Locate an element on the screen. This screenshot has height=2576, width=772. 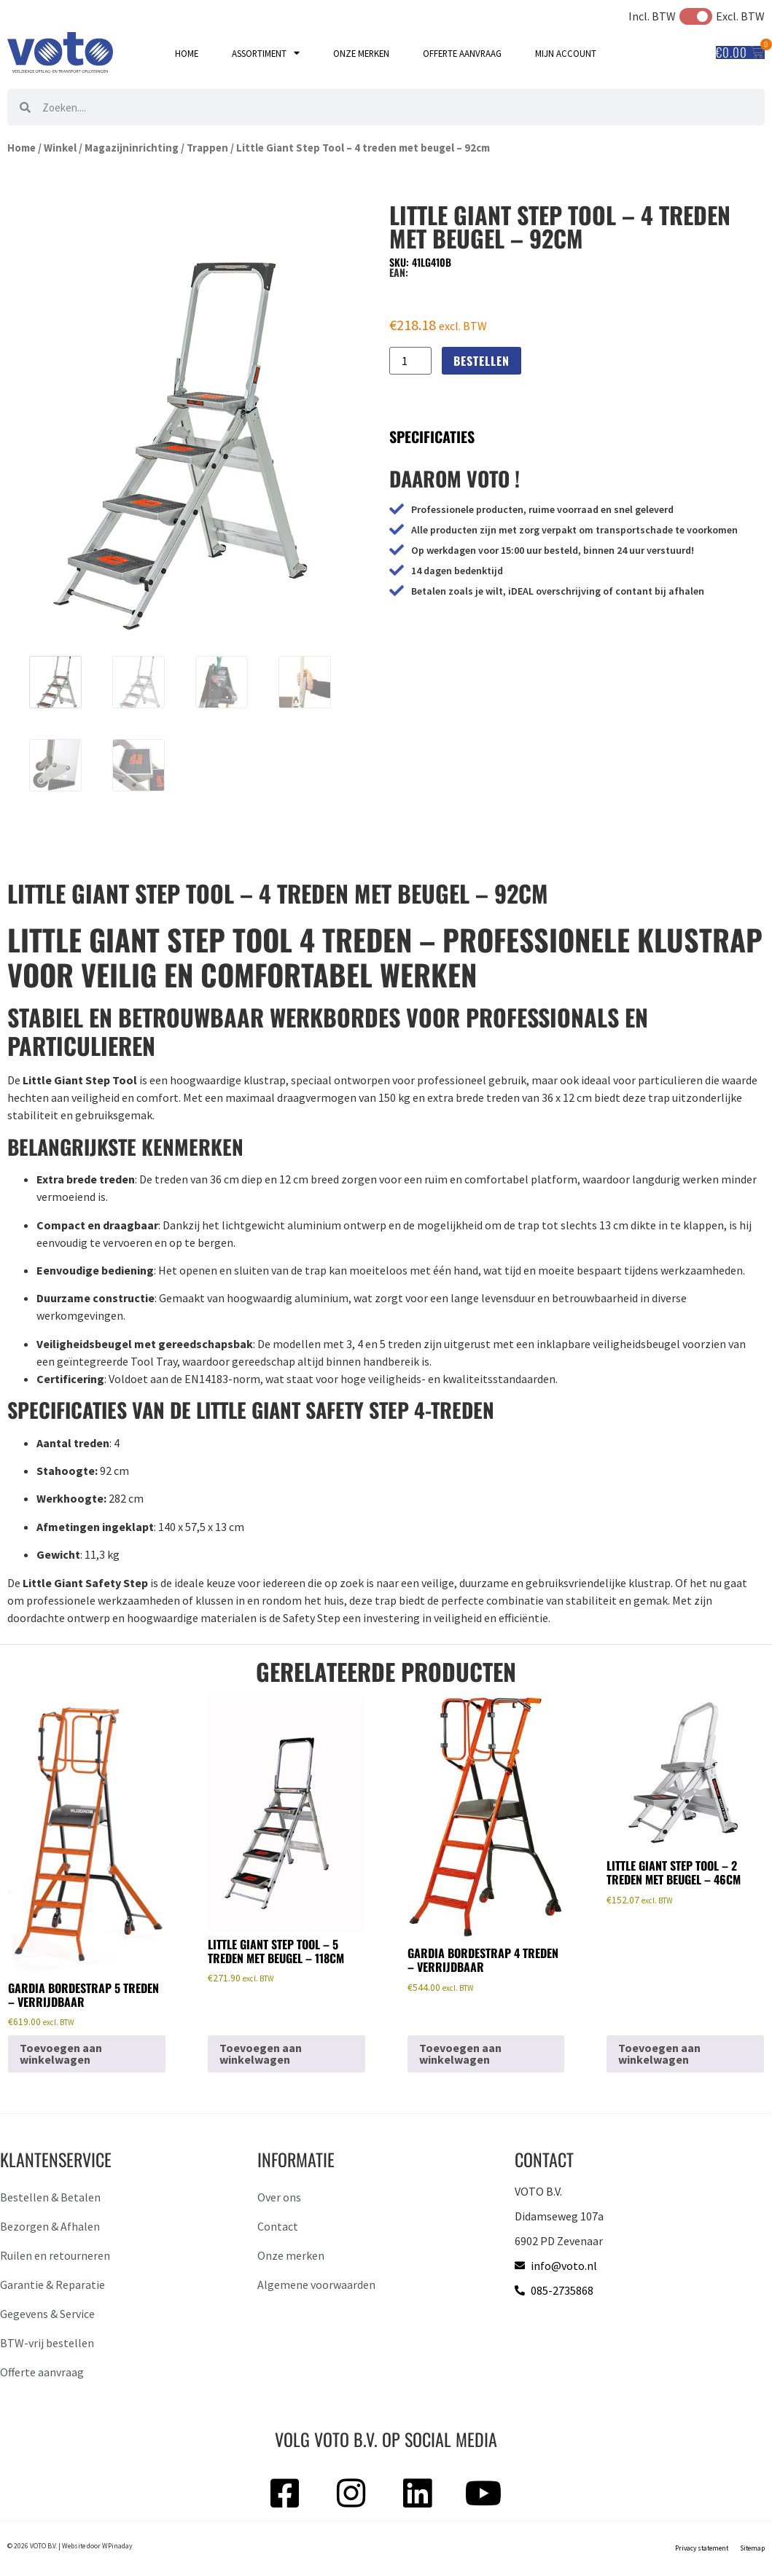
Toevoegen aan winkelwagen [button] is located at coordinates (61, 2053).